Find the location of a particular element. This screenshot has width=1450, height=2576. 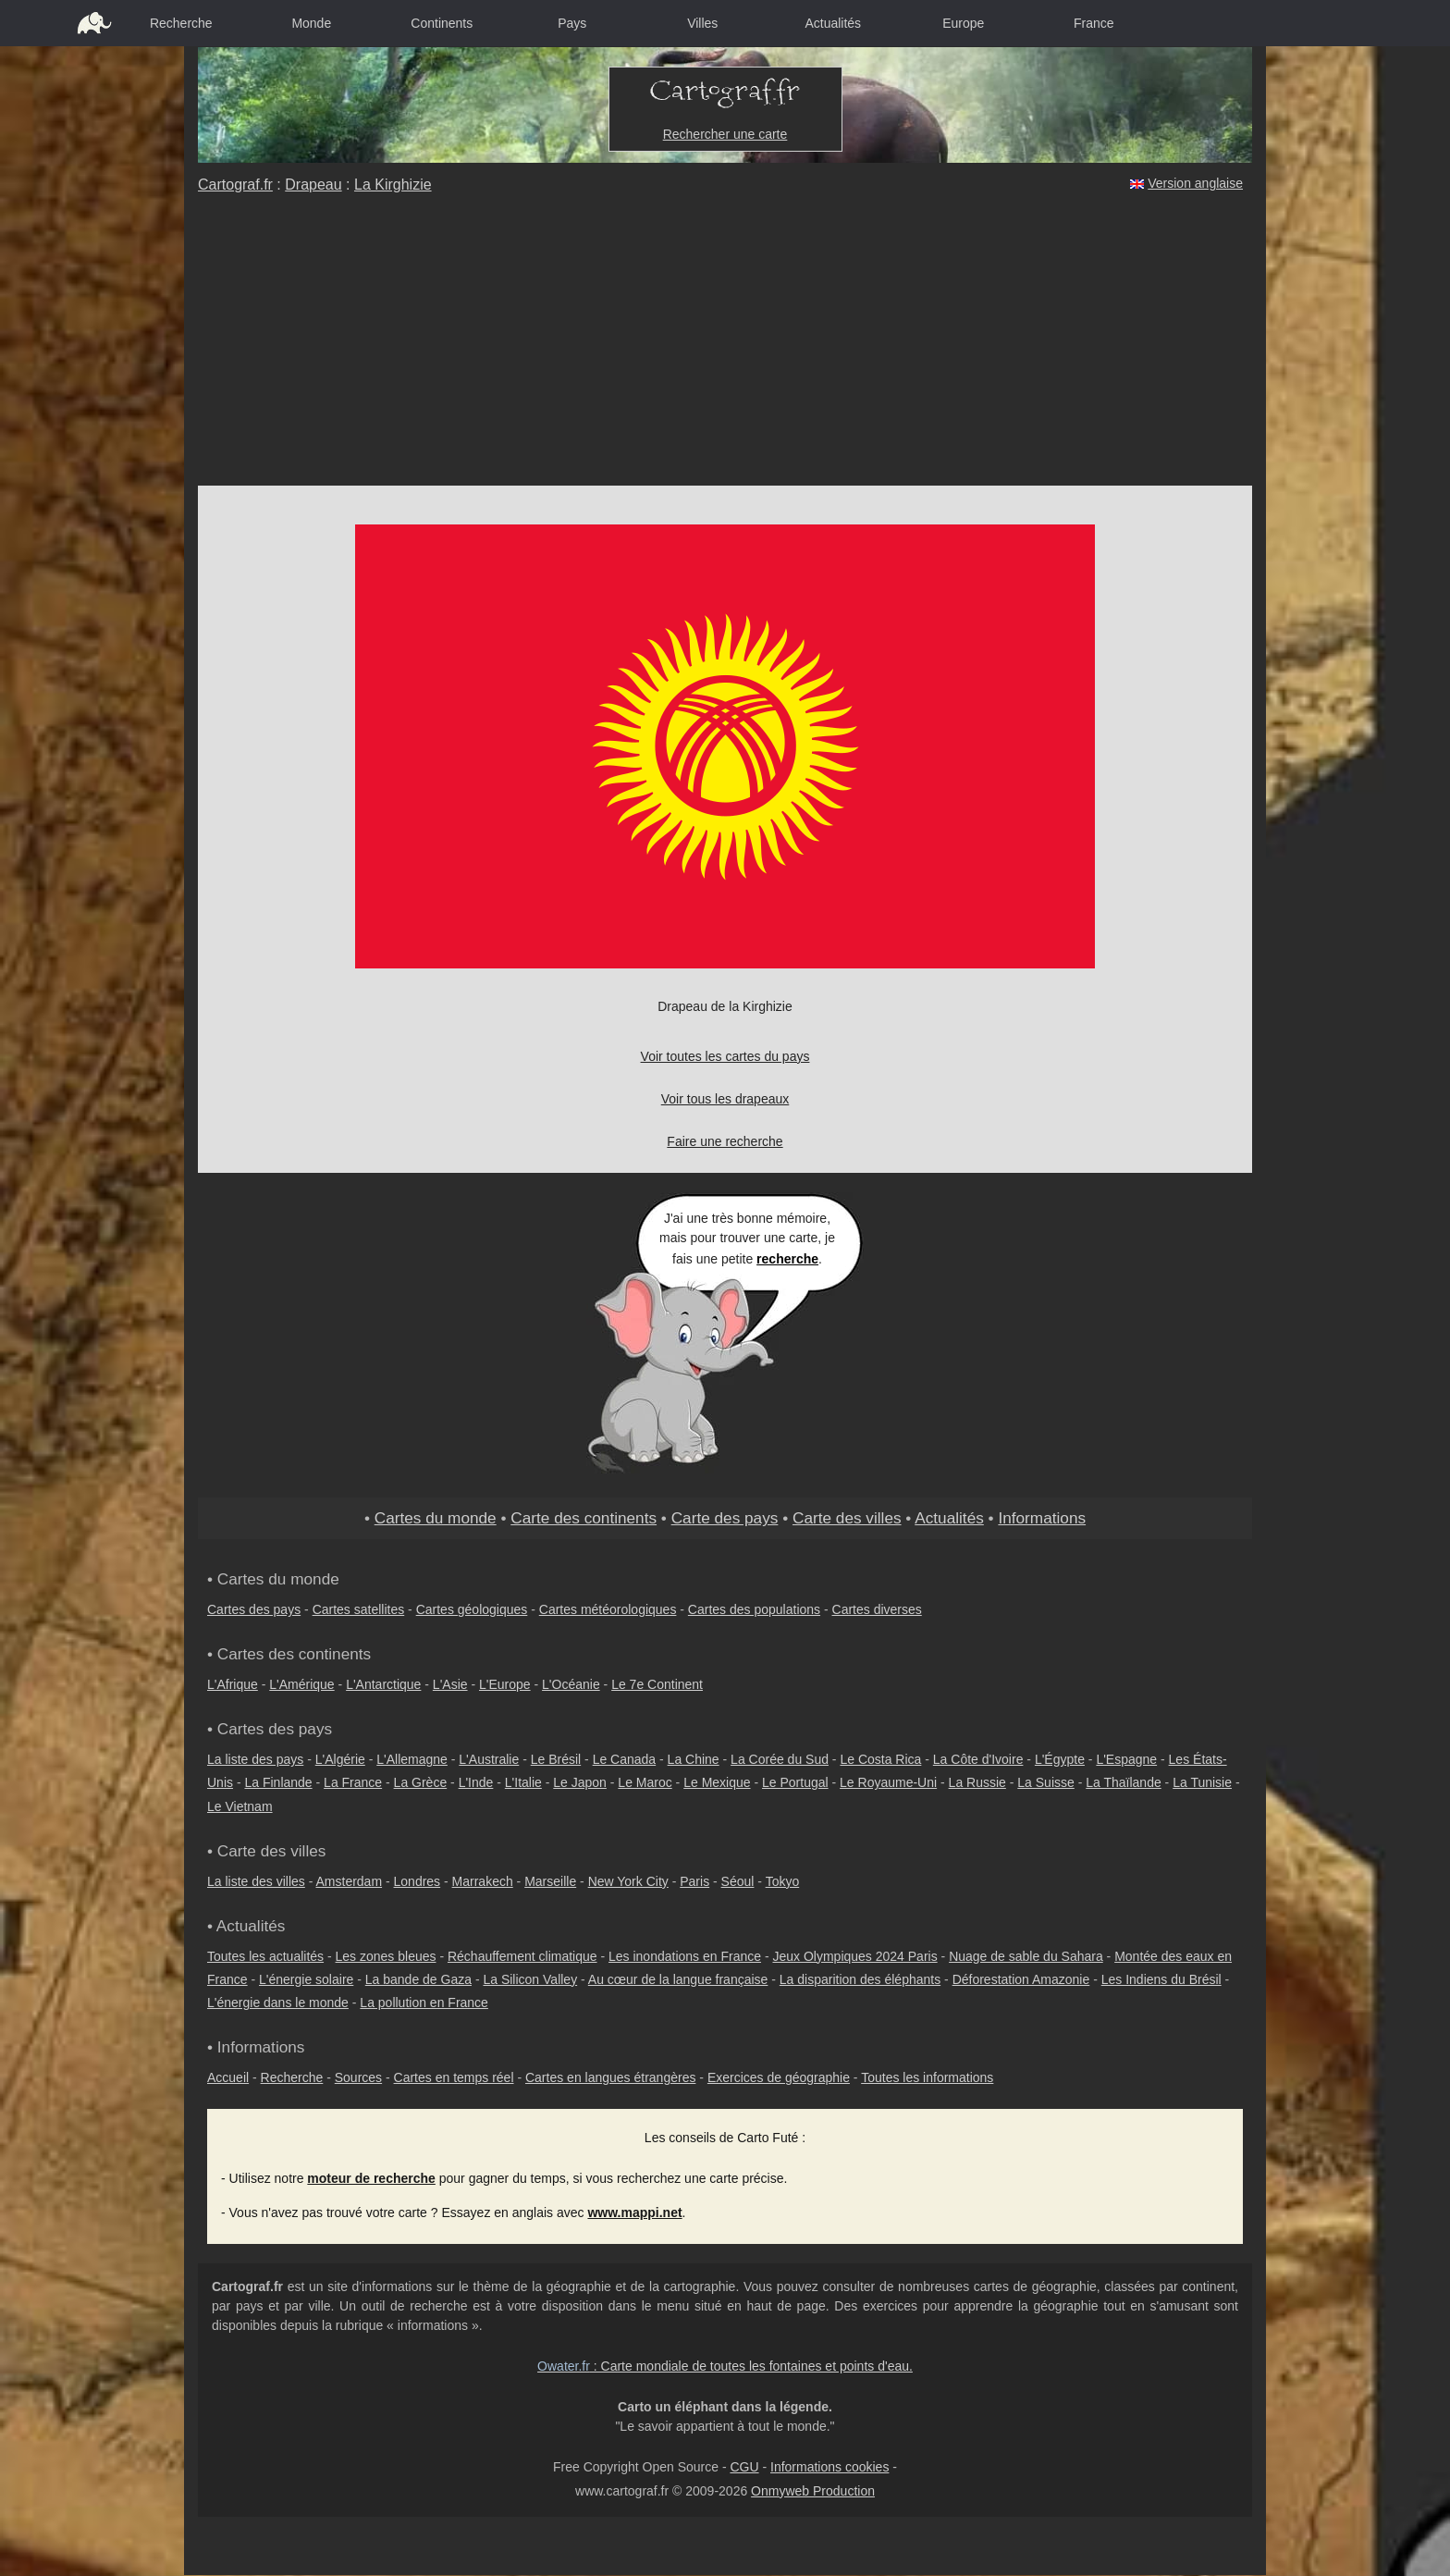

Monde is located at coordinates (311, 23).